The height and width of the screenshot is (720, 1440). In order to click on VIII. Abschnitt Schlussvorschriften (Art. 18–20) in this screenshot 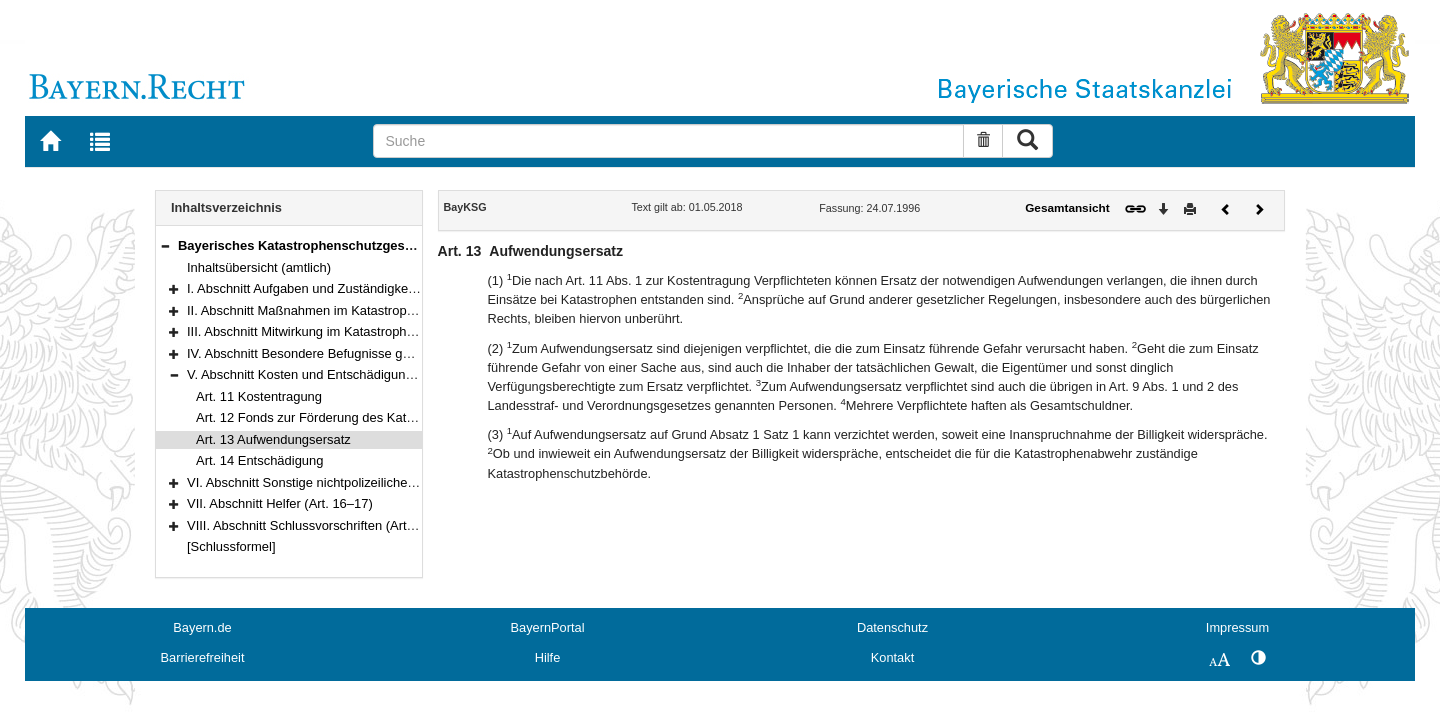, I will do `click(320, 525)`.